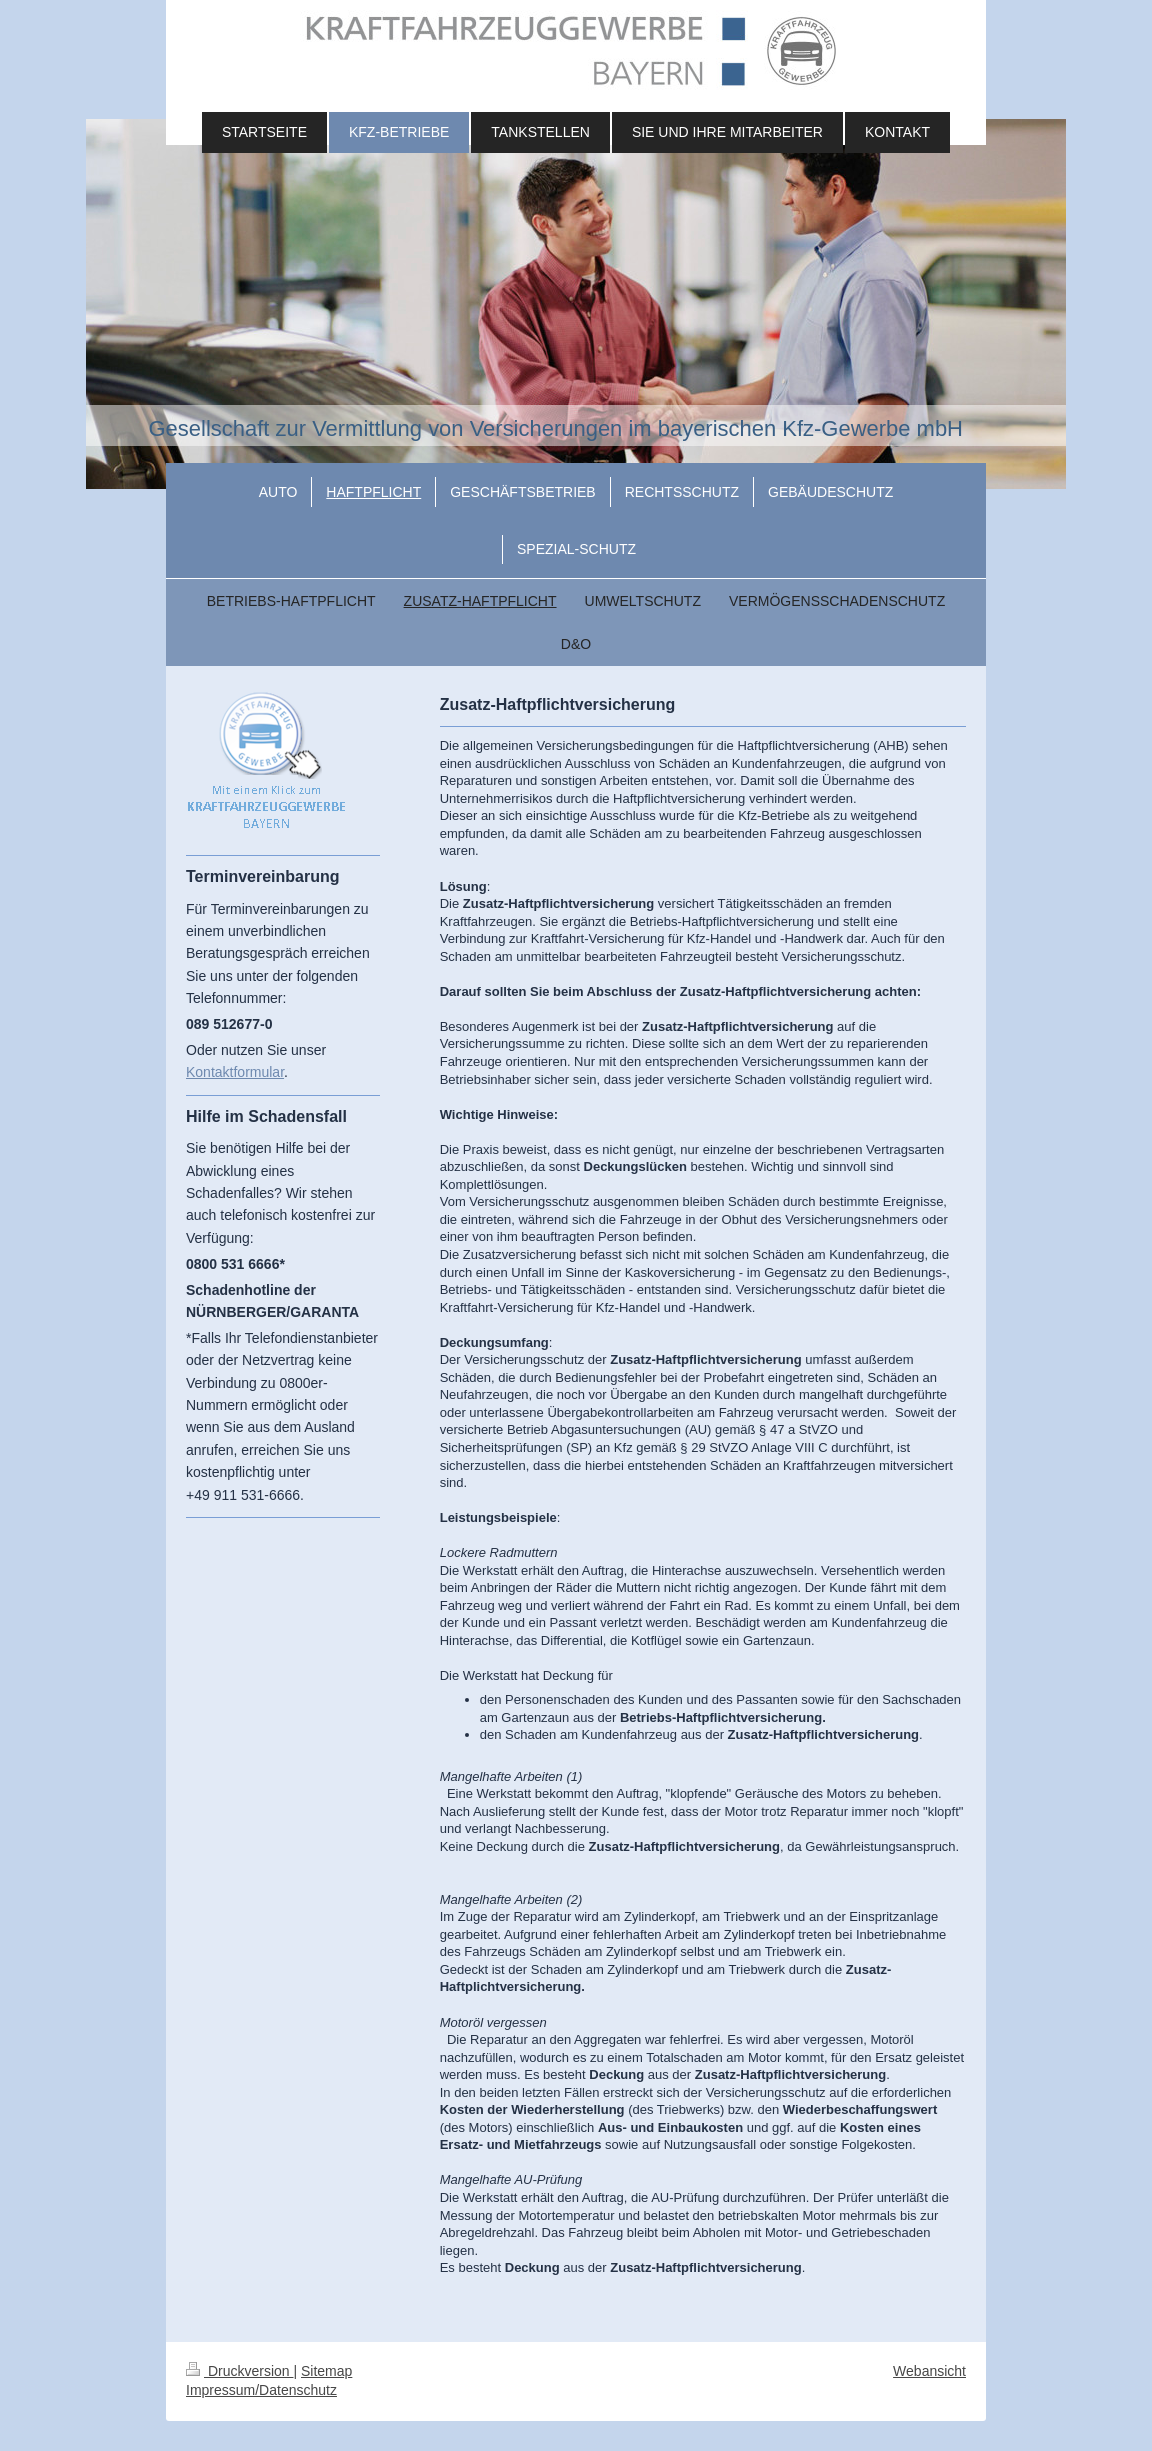 The image size is (1152, 2451). I want to click on Impressum/Datenschutz, so click(261, 2390).